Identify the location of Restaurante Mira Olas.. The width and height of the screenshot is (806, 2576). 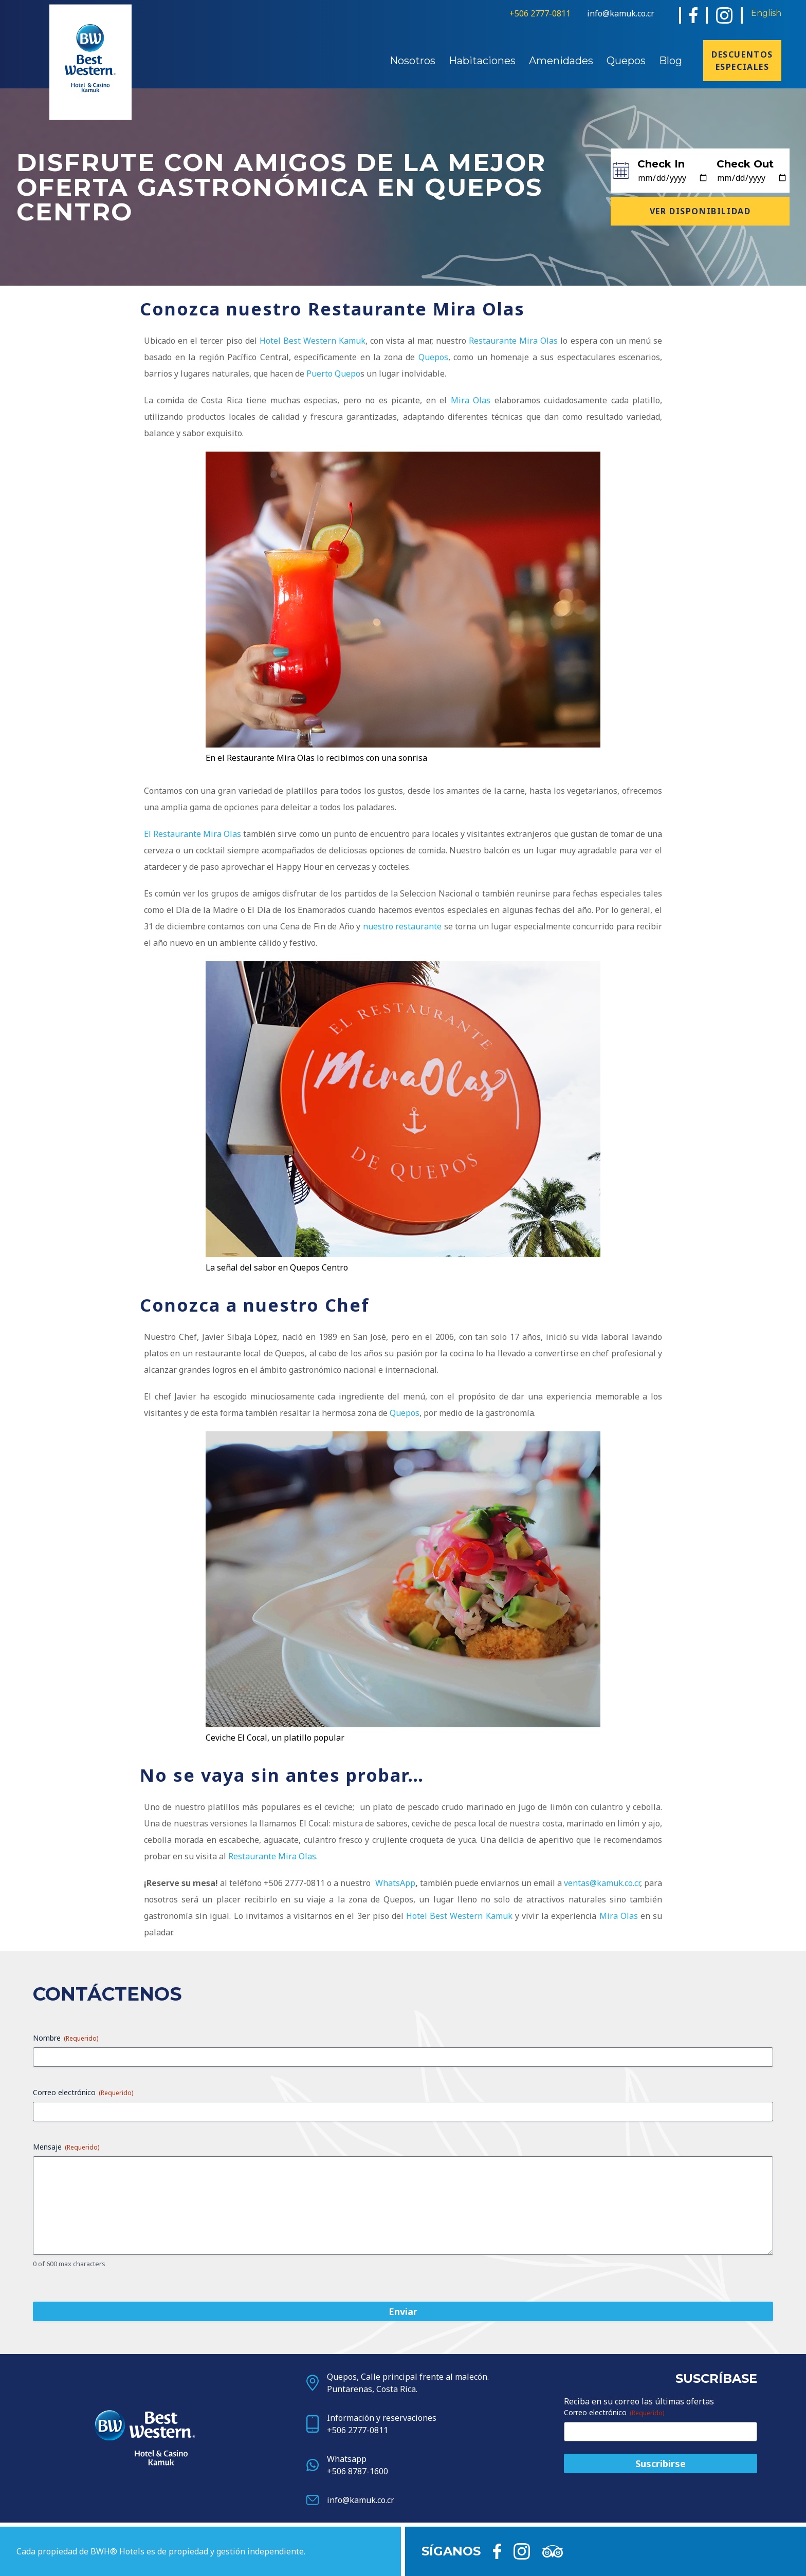
(273, 1856).